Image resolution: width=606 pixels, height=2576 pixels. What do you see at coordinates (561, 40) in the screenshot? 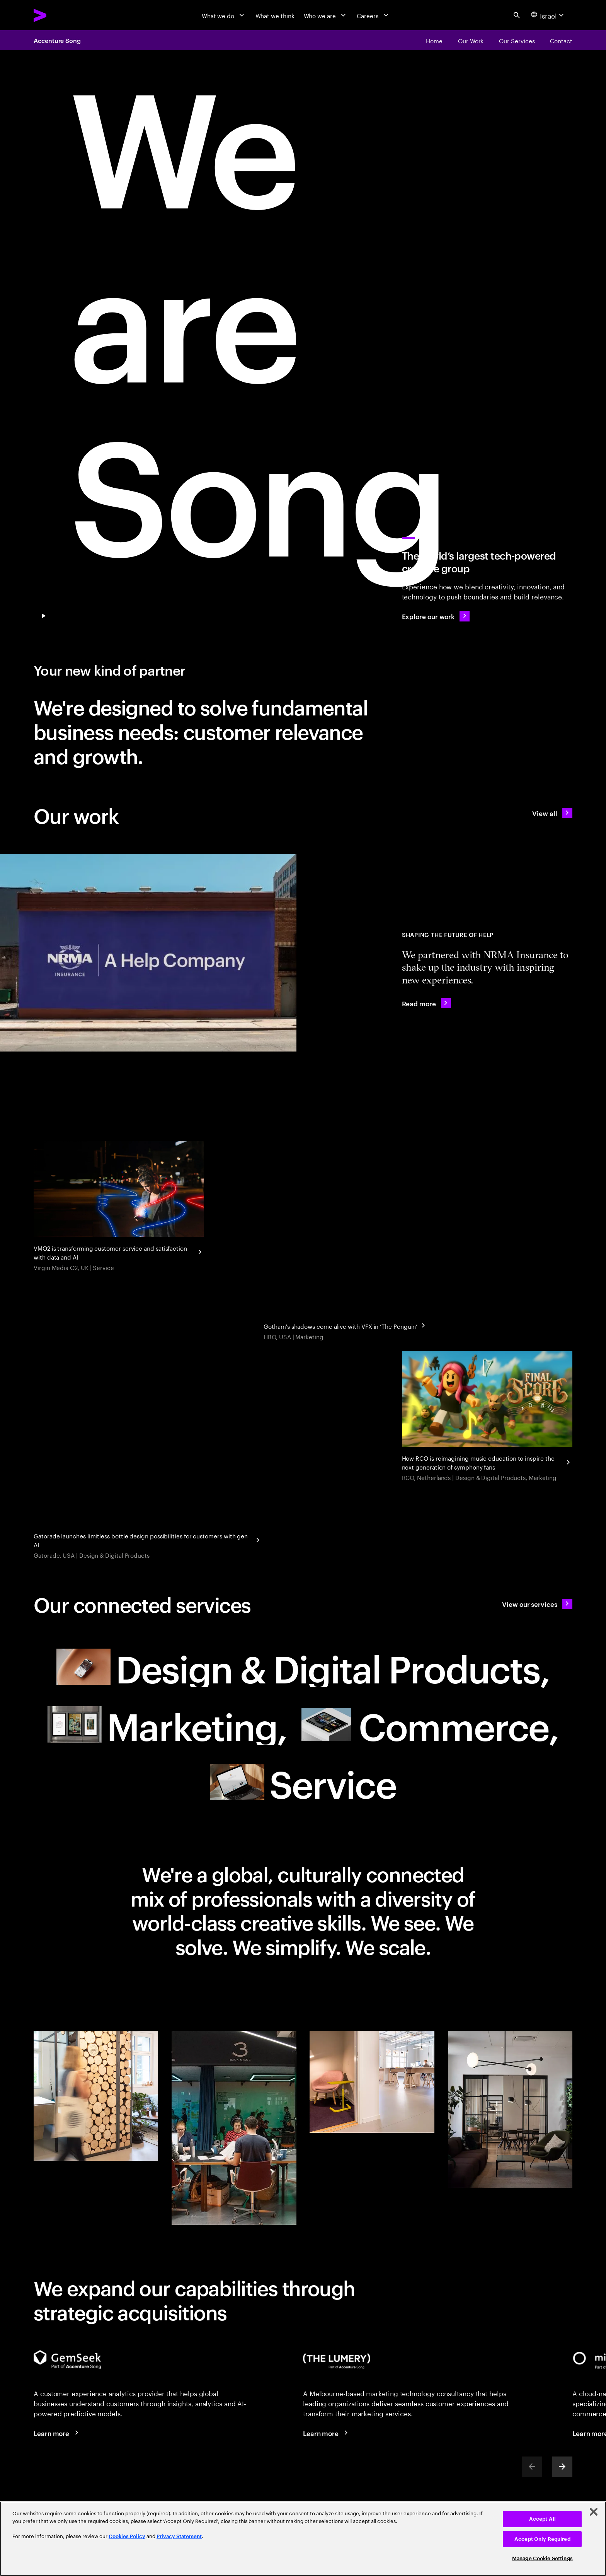
I see `[Contact]` at bounding box center [561, 40].